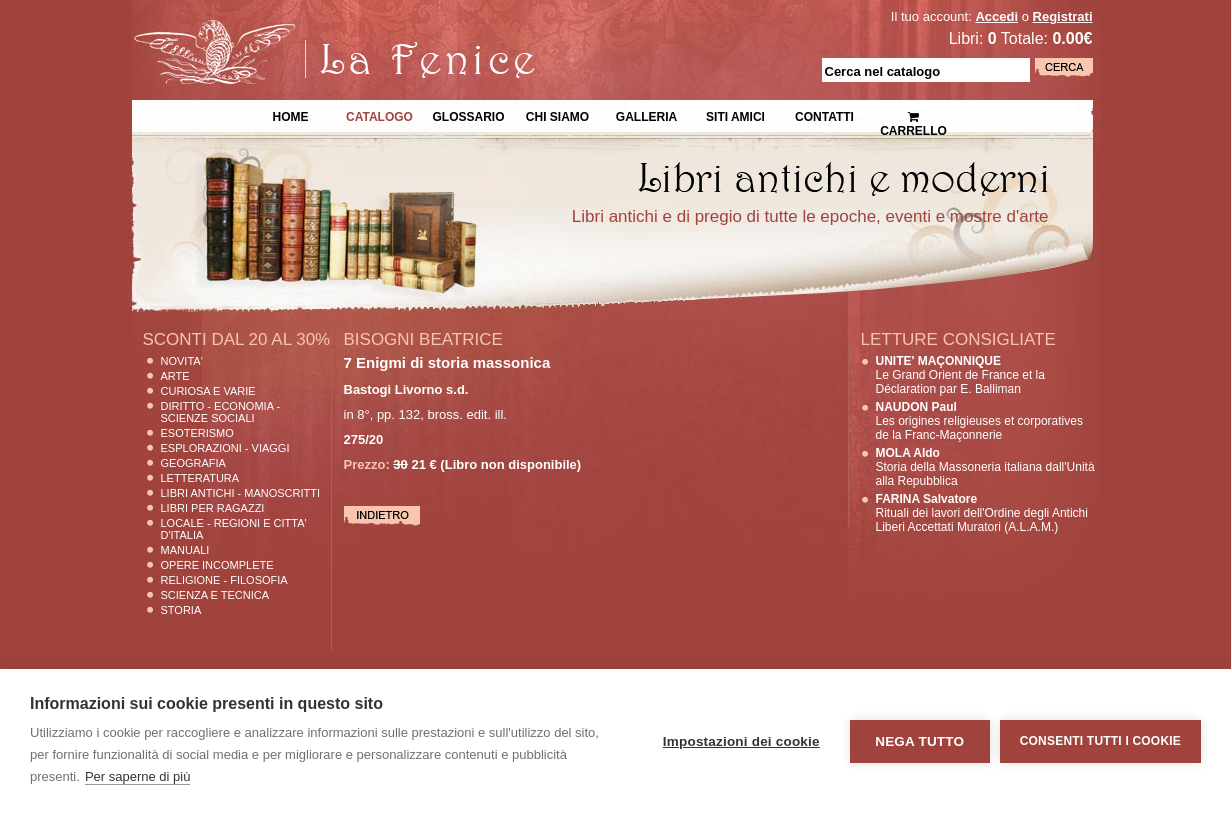 This screenshot has height=813, width=1231. I want to click on Registrati, so click(1063, 16).